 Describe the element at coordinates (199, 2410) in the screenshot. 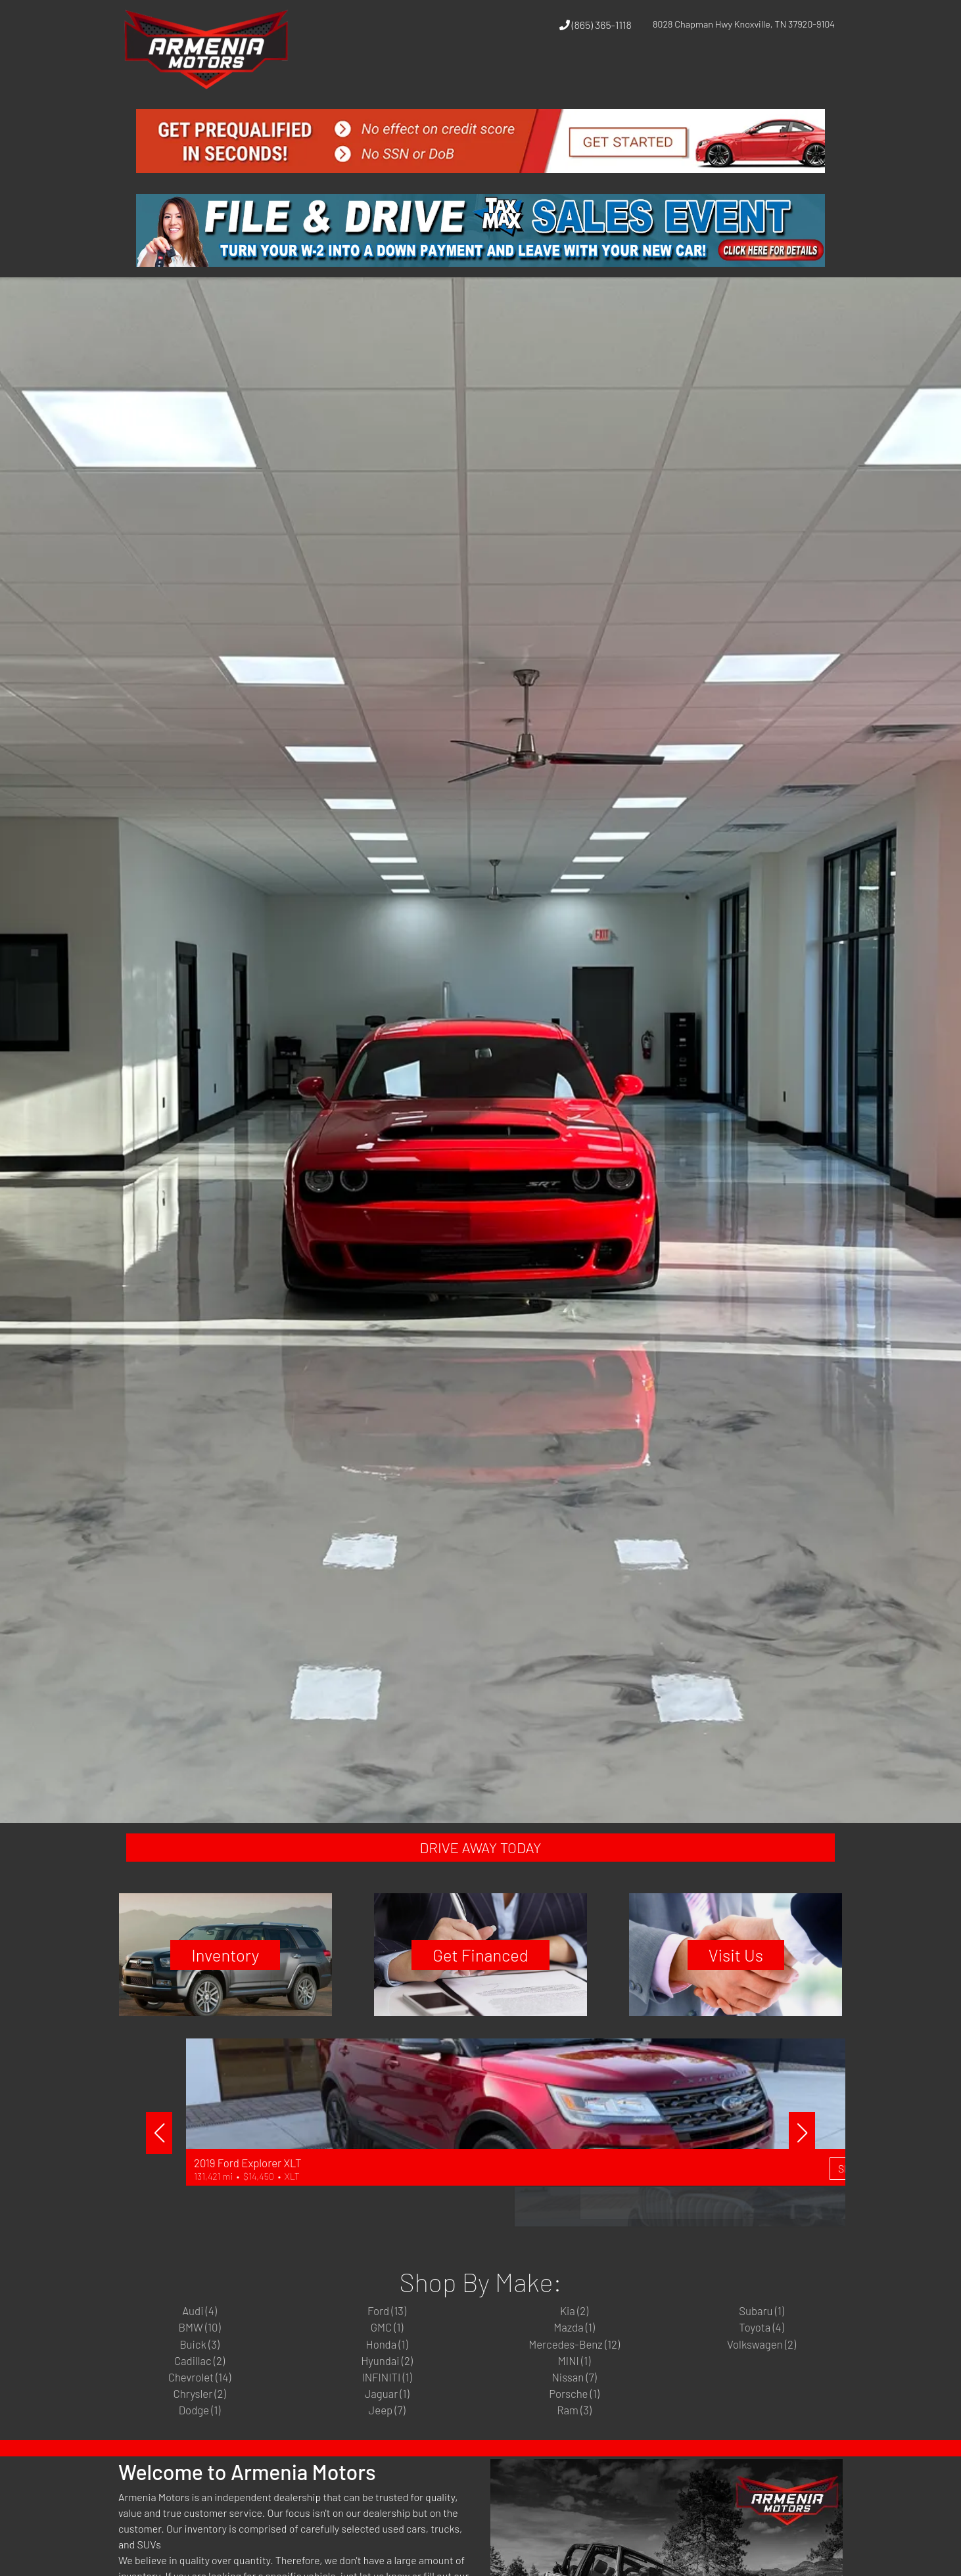

I see `Chevrolet (14)` at that location.